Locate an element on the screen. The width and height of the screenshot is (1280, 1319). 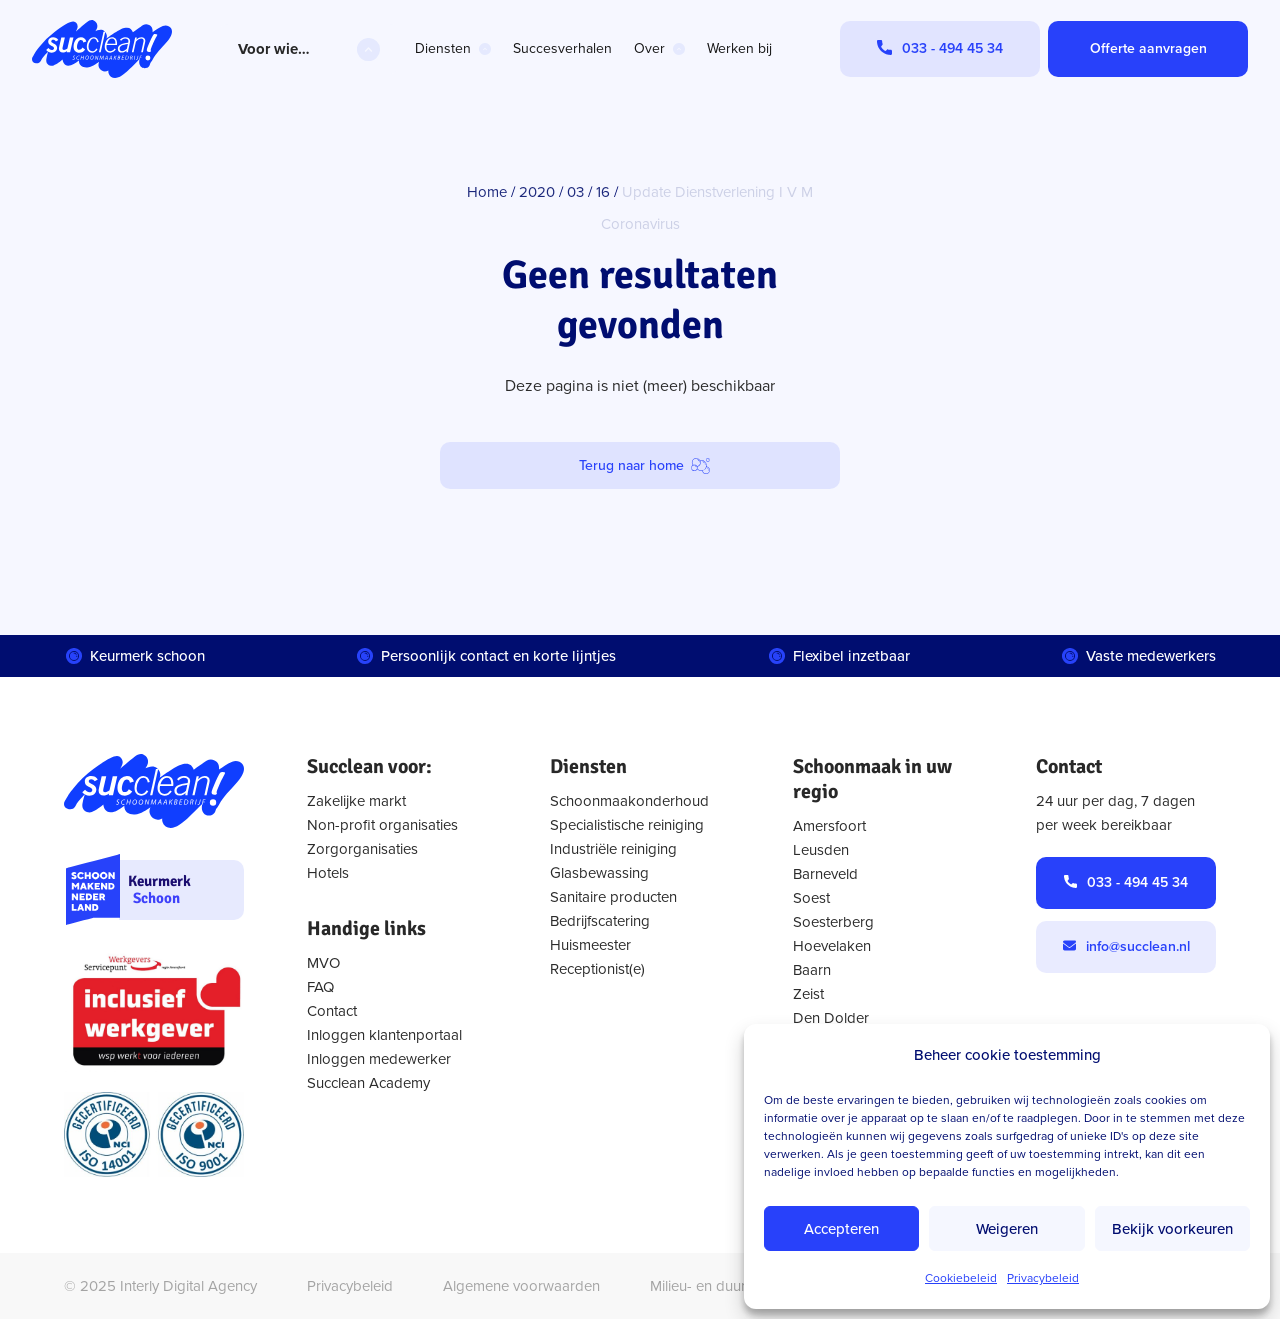
16 is located at coordinates (603, 192).